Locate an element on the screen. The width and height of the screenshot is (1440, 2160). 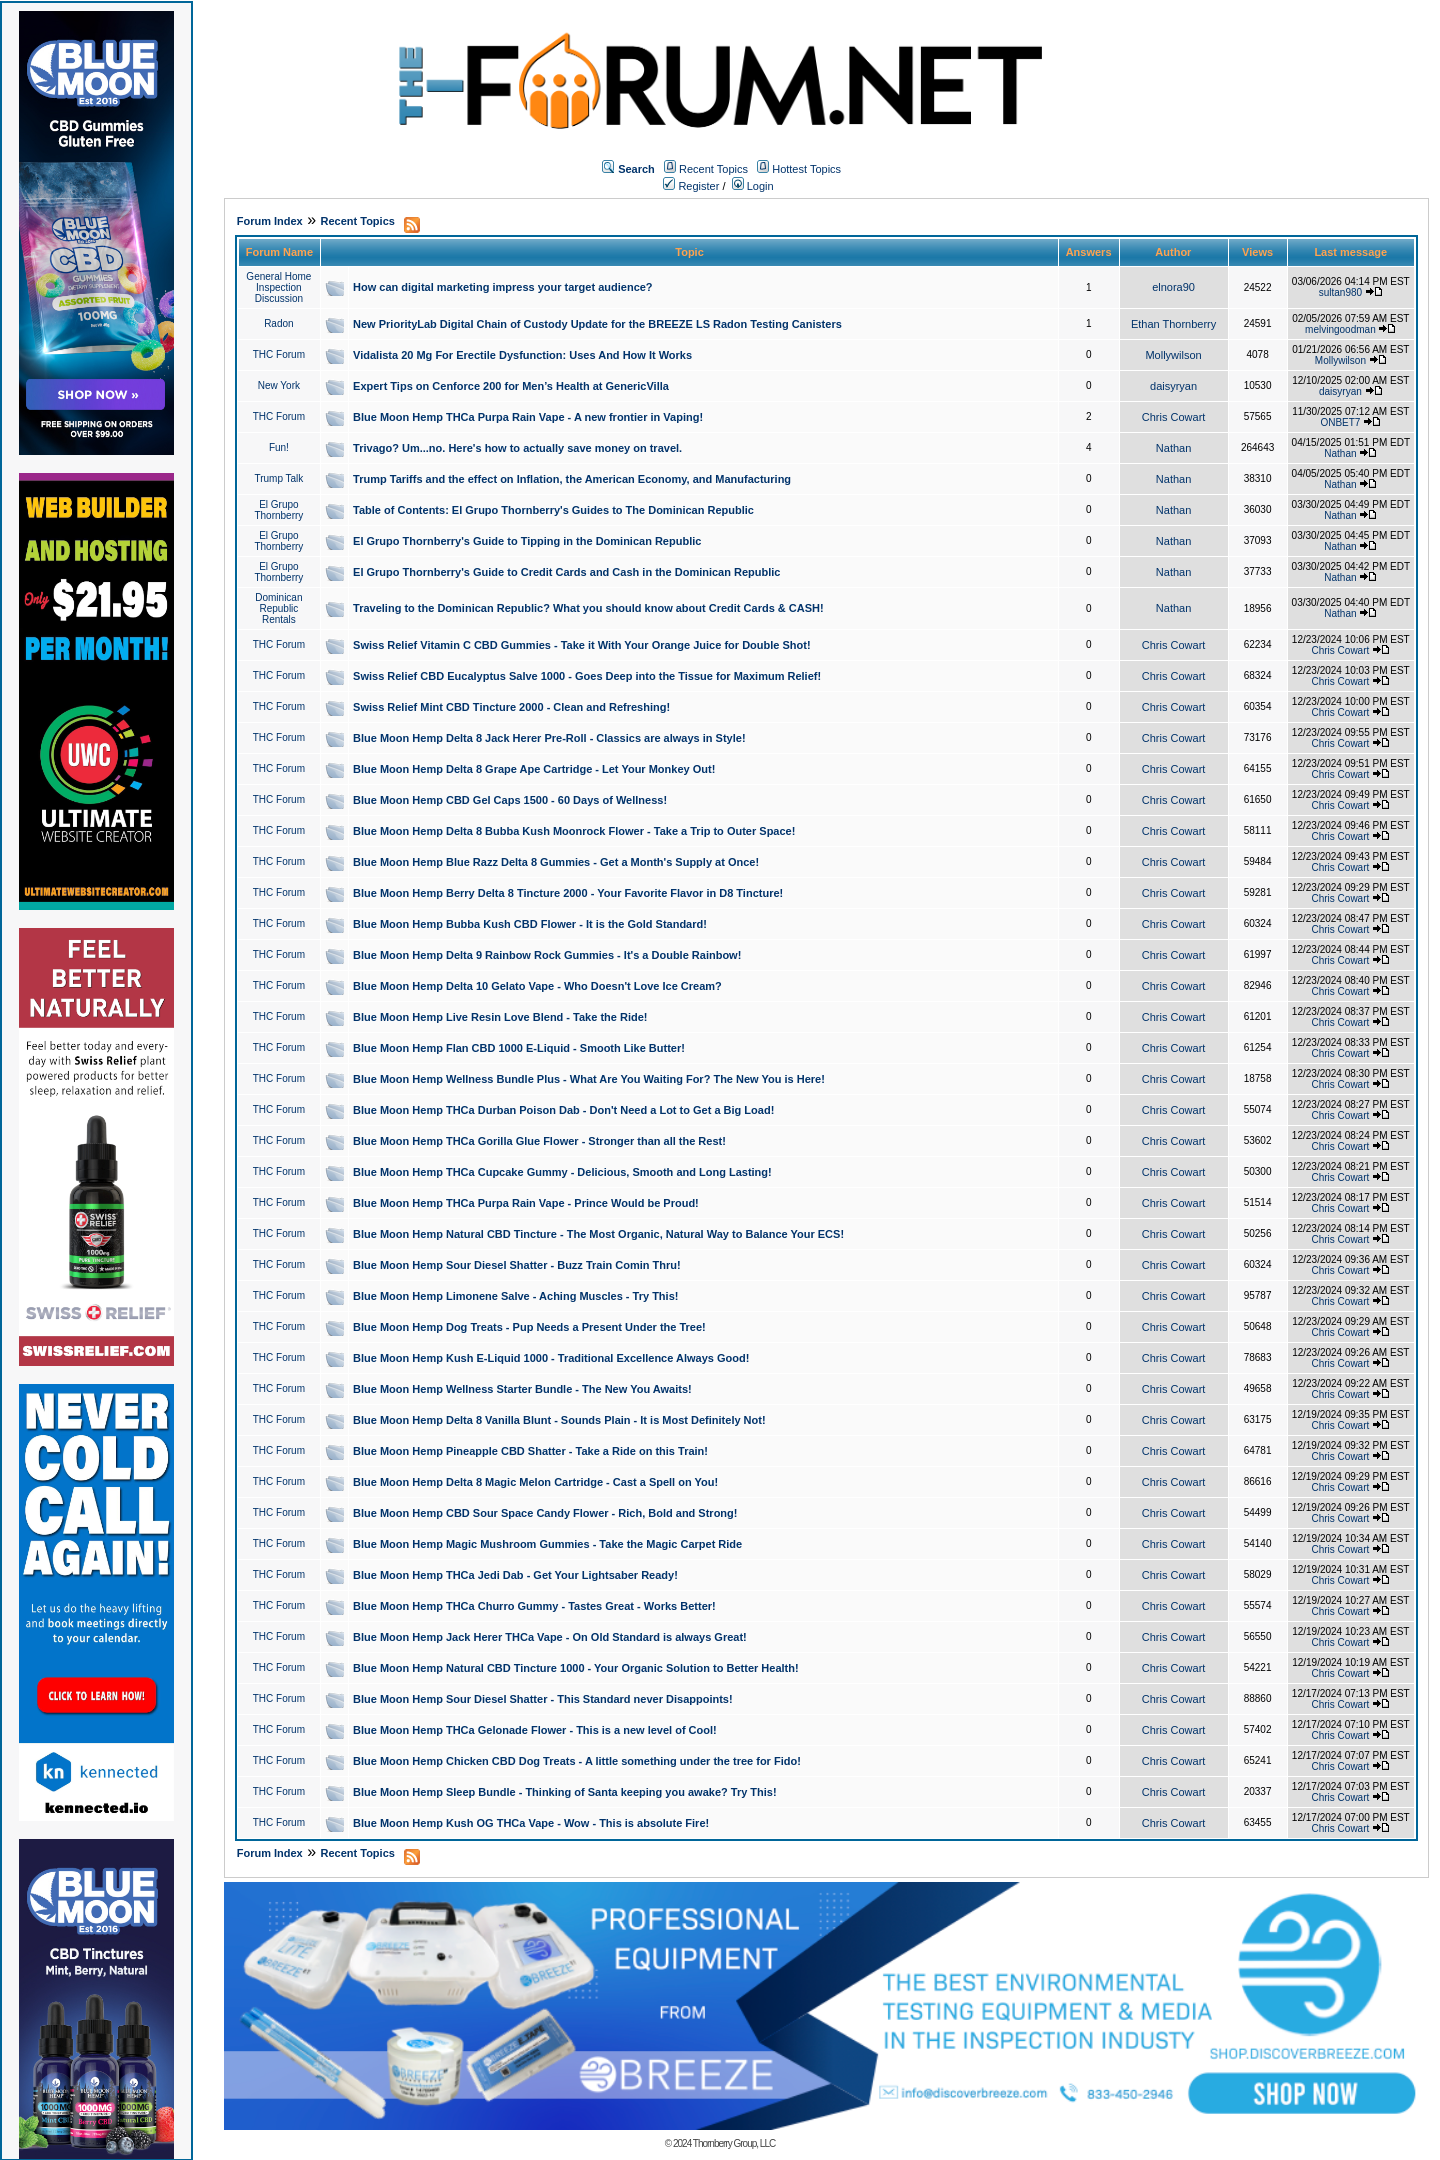
Hottest Topics is located at coordinates (806, 169).